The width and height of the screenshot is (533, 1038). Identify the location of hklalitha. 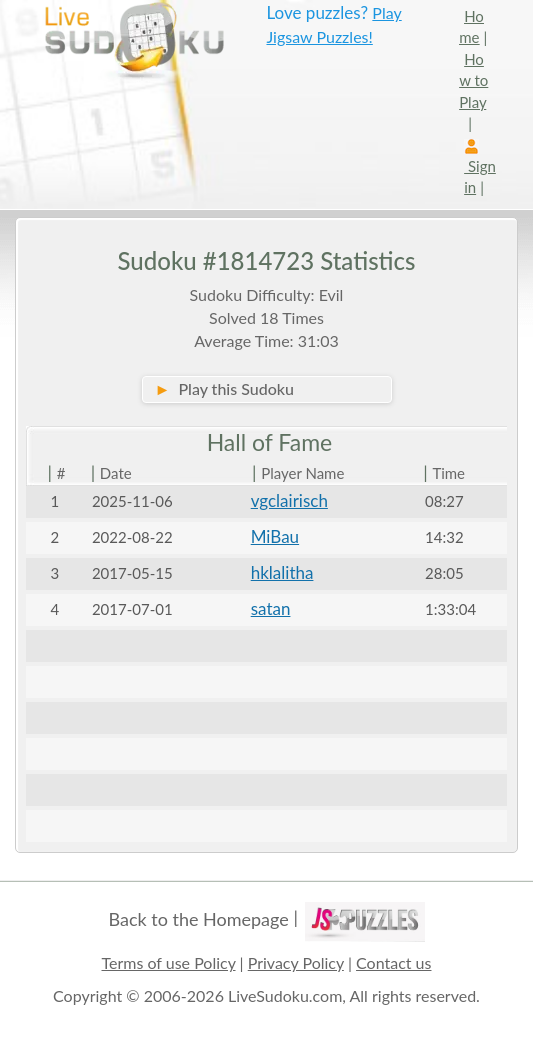
(282, 572).